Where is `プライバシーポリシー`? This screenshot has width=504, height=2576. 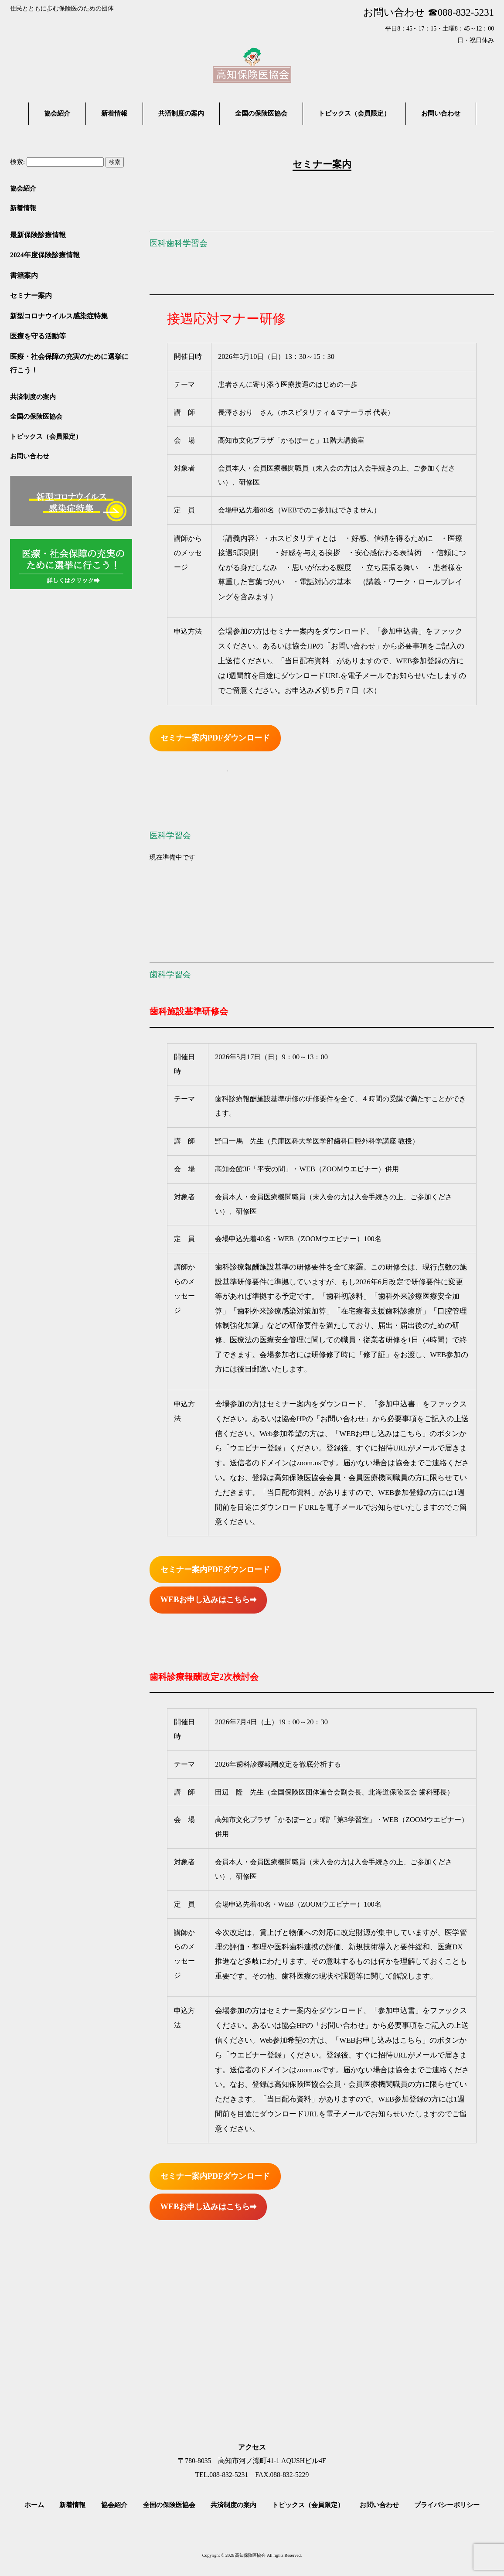 プライバシーポリシー is located at coordinates (447, 2504).